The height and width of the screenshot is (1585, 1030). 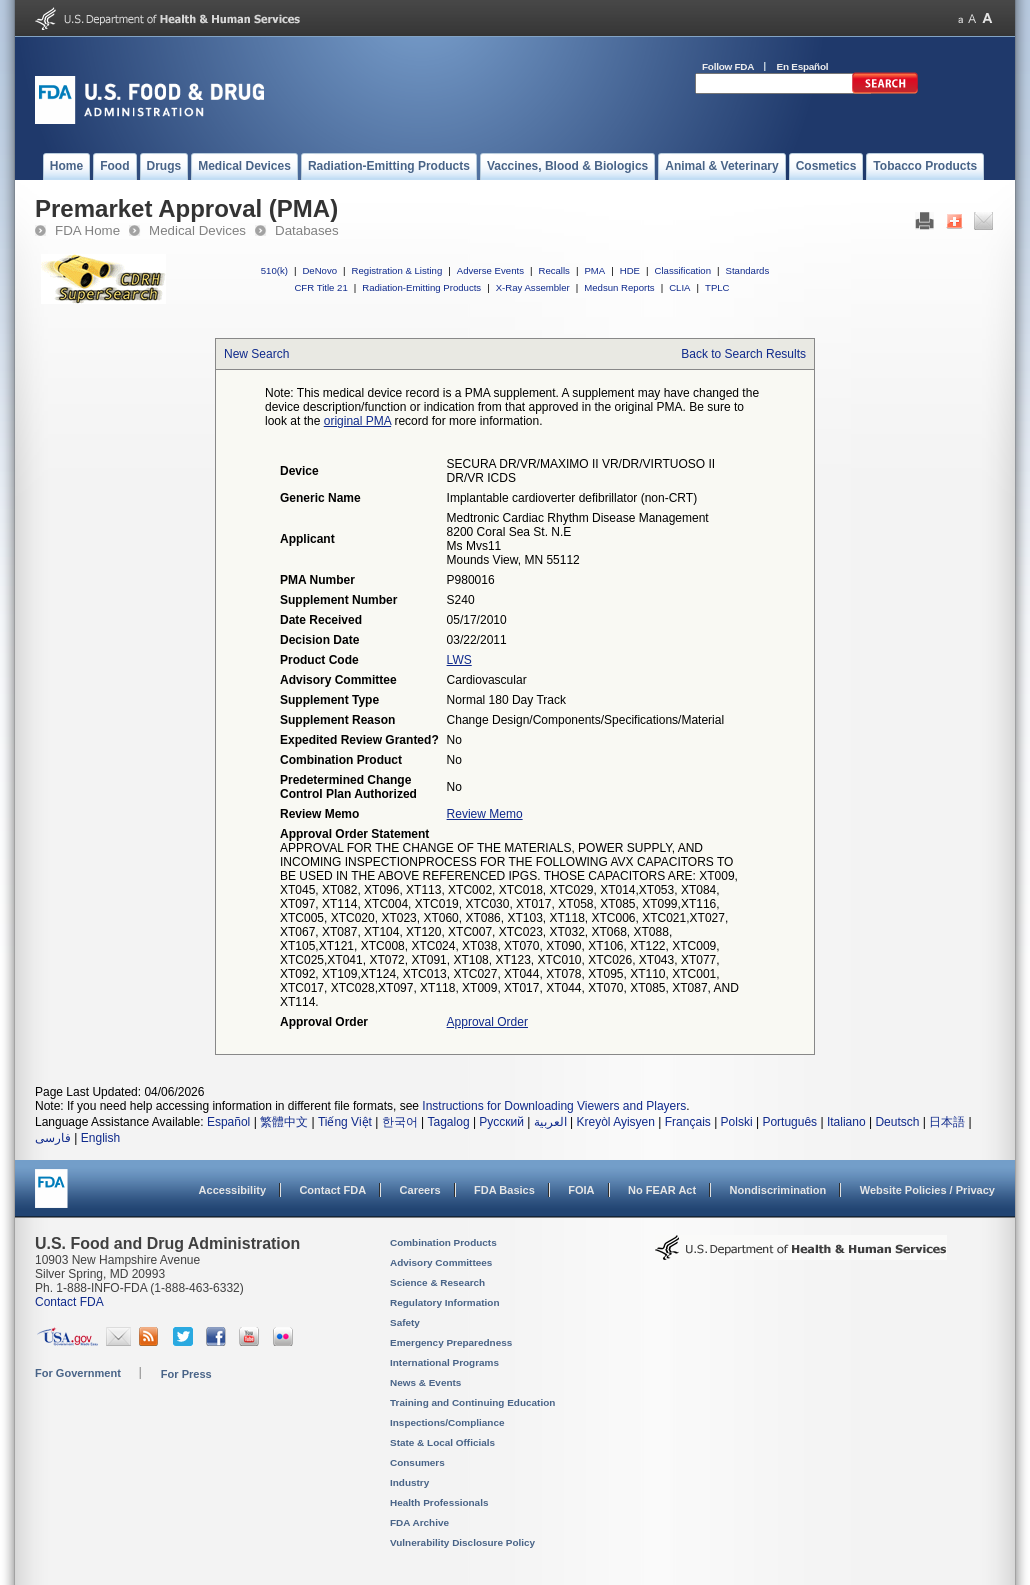 What do you see at coordinates (789, 1122) in the screenshot?
I see `Português` at bounding box center [789, 1122].